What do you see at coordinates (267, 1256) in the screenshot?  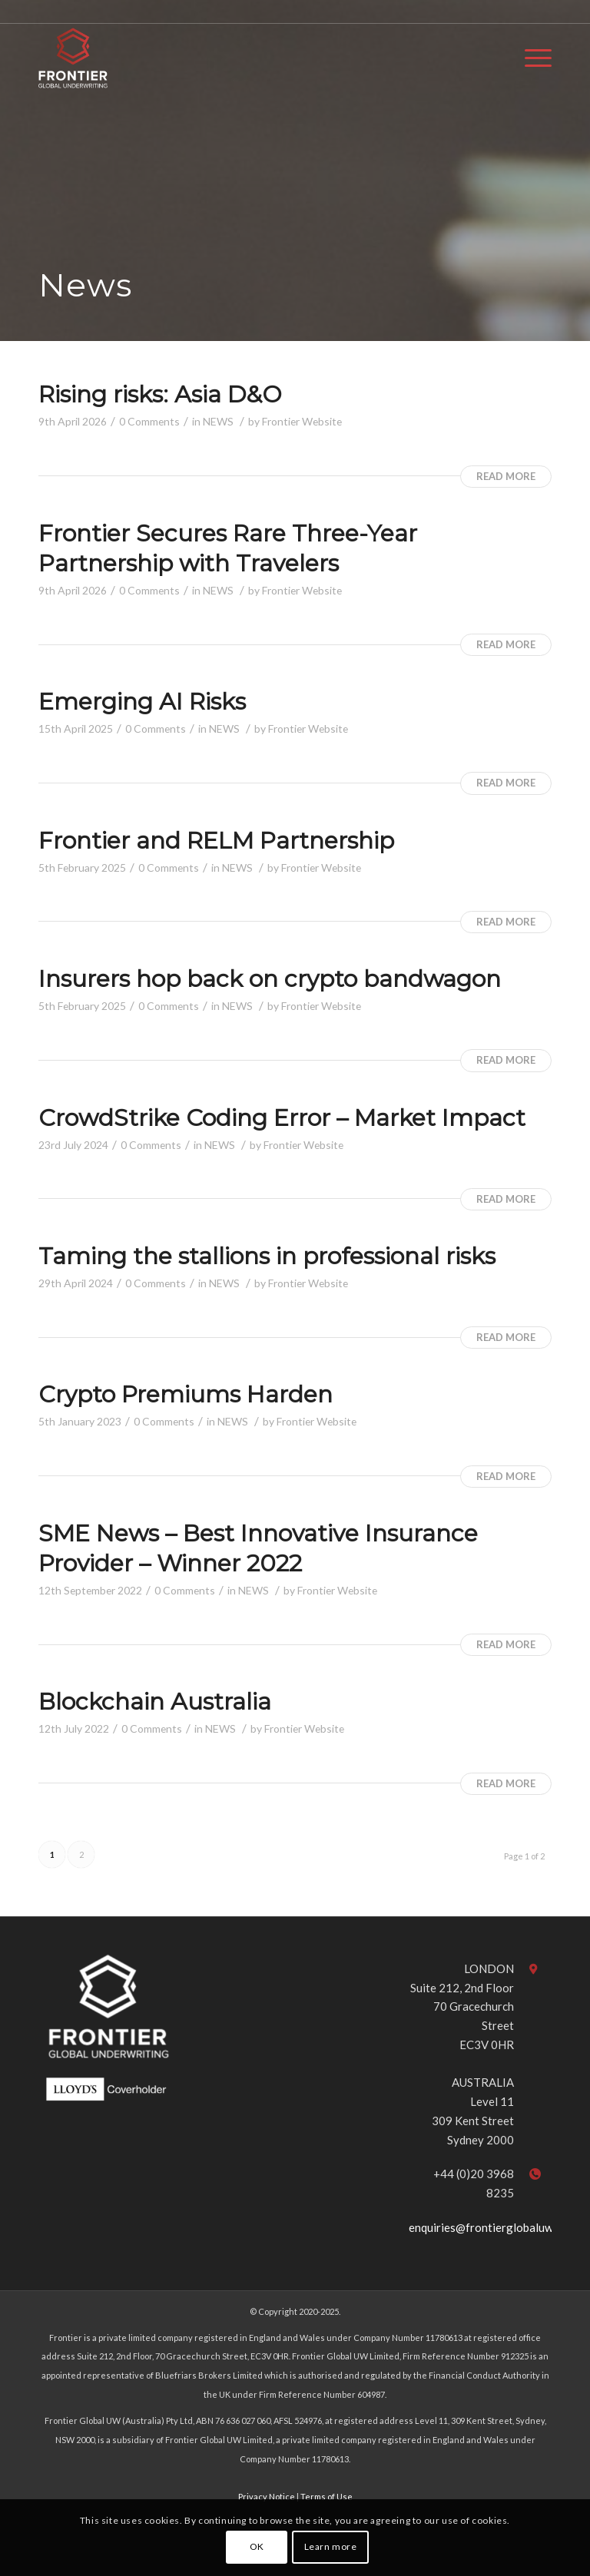 I see `Taming the stallions in professional risks` at bounding box center [267, 1256].